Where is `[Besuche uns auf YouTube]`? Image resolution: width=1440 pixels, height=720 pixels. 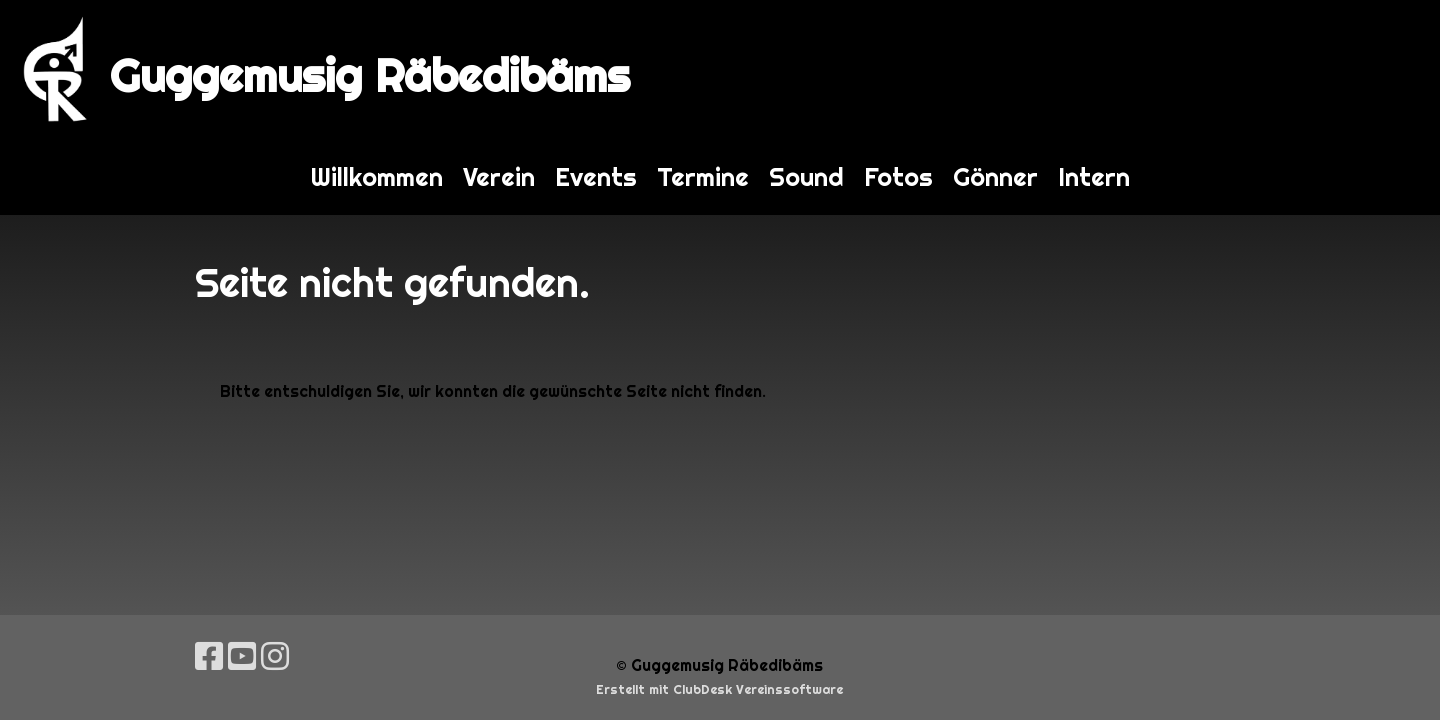
[Besuche uns auf YouTube] is located at coordinates (242, 656).